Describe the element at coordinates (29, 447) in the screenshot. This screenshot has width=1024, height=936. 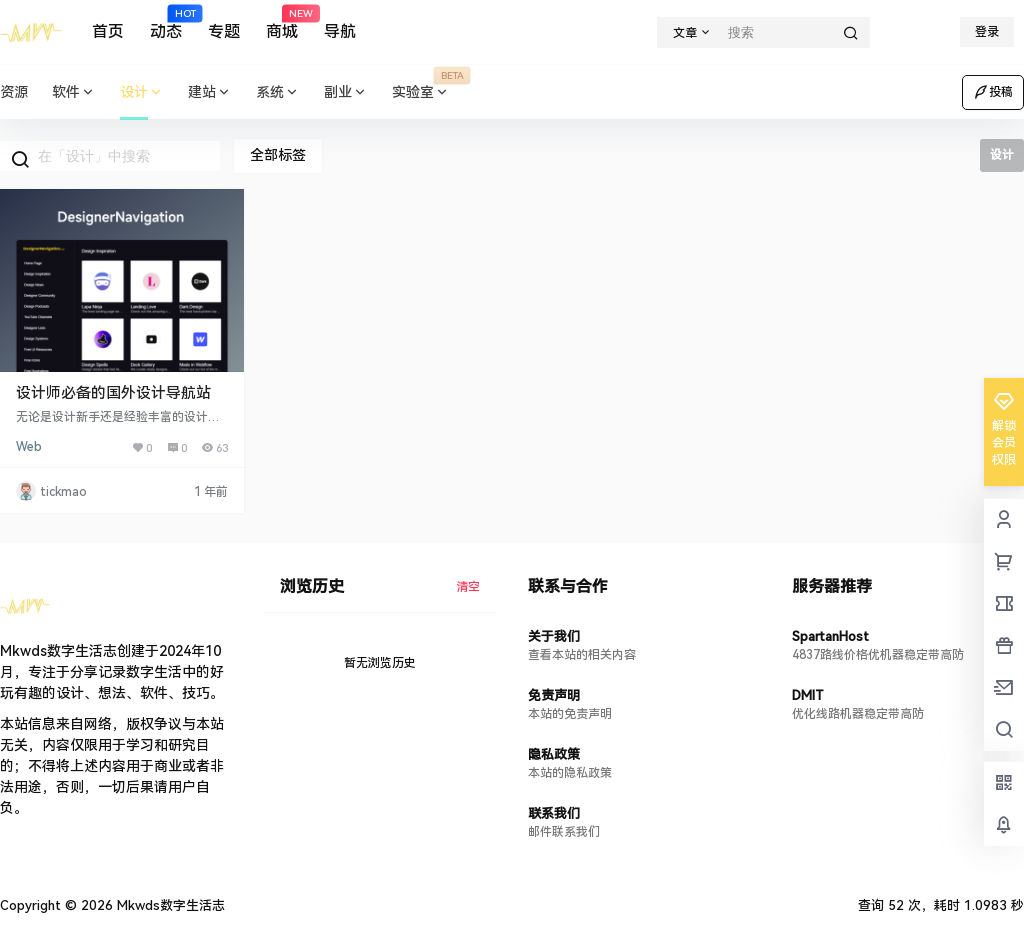
I see `Web` at that location.